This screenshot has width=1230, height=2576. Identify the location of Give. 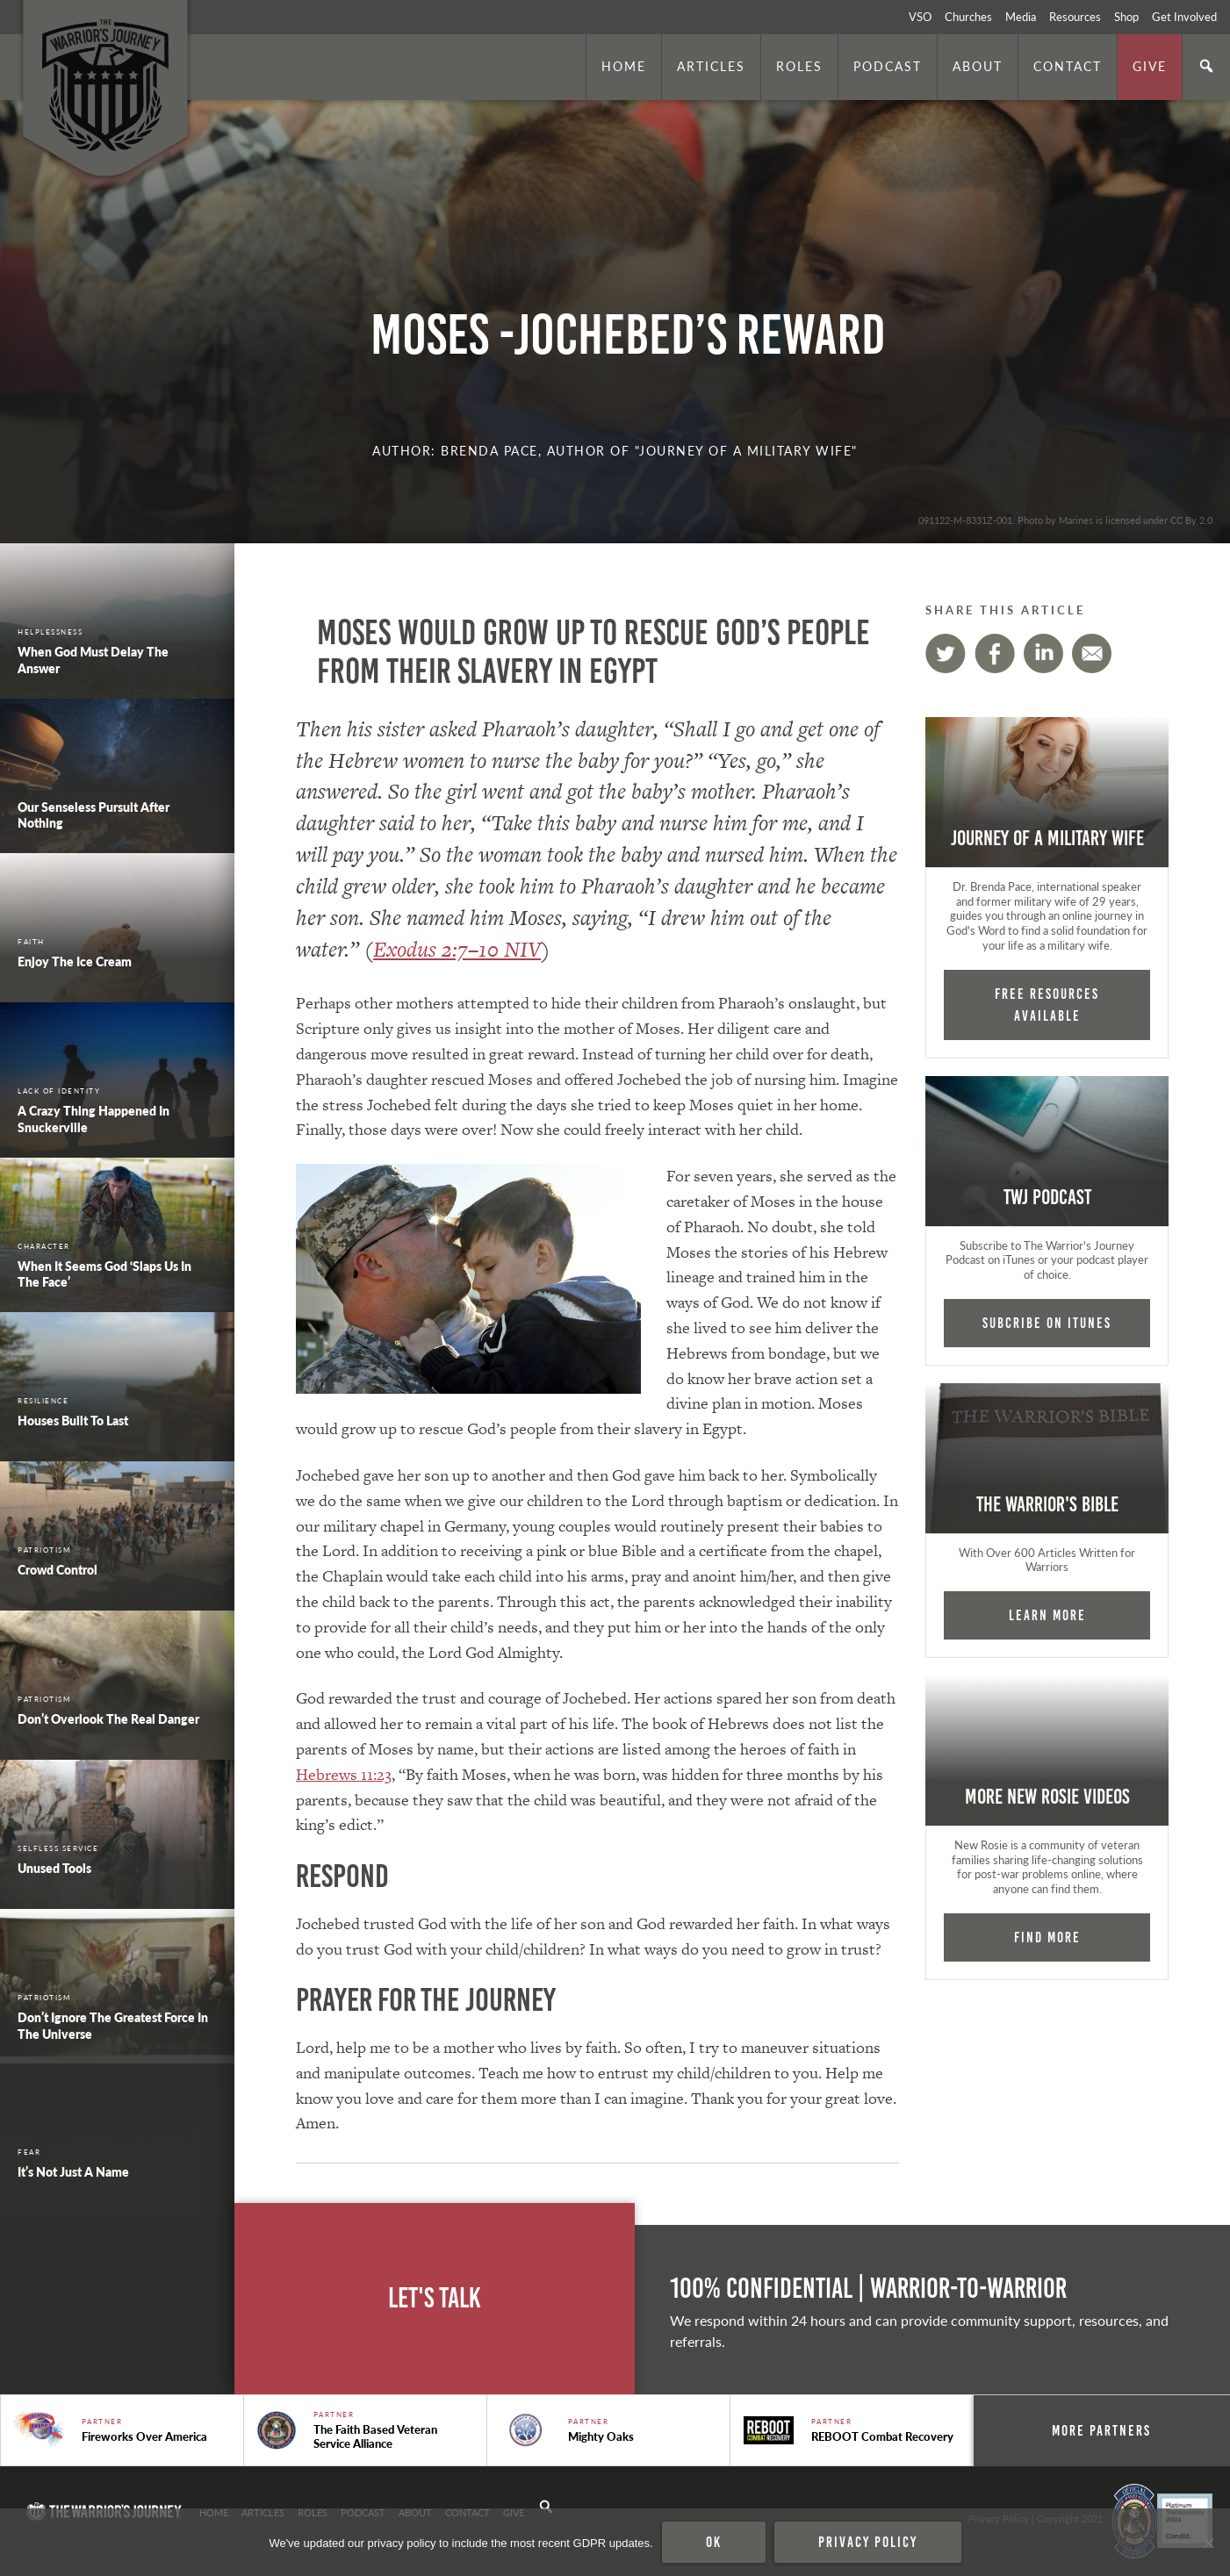
(1150, 66).